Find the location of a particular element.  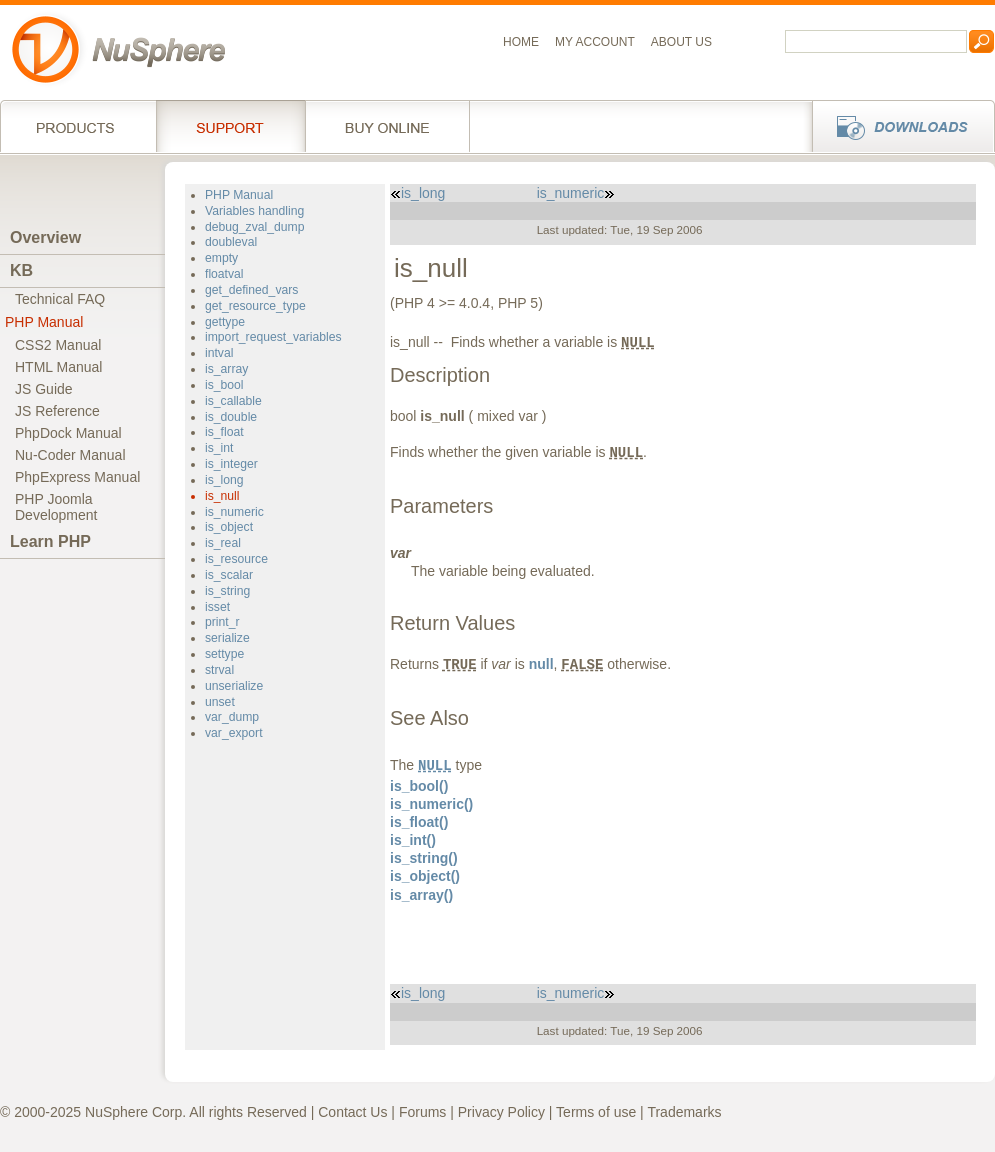

HTML Manual is located at coordinates (58, 367).